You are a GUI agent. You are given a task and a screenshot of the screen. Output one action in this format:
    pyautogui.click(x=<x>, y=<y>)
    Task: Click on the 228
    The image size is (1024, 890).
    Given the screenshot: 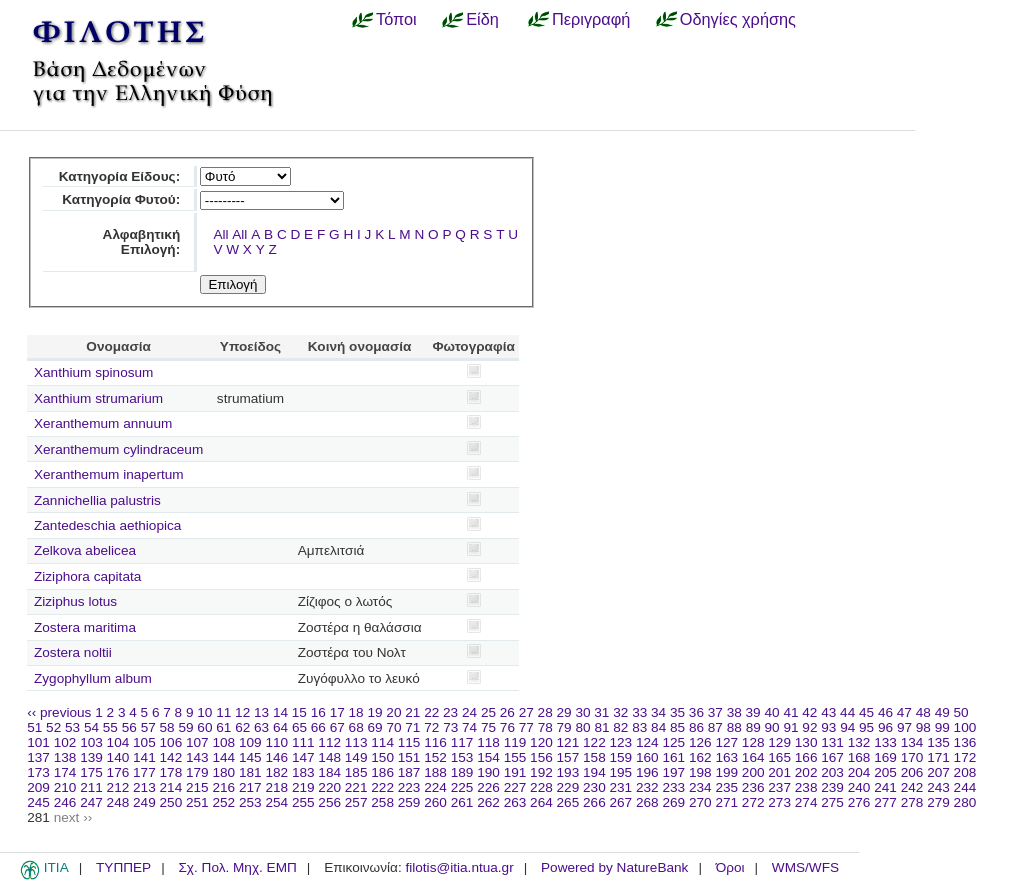 What is the action you would take?
    pyautogui.click(x=541, y=787)
    